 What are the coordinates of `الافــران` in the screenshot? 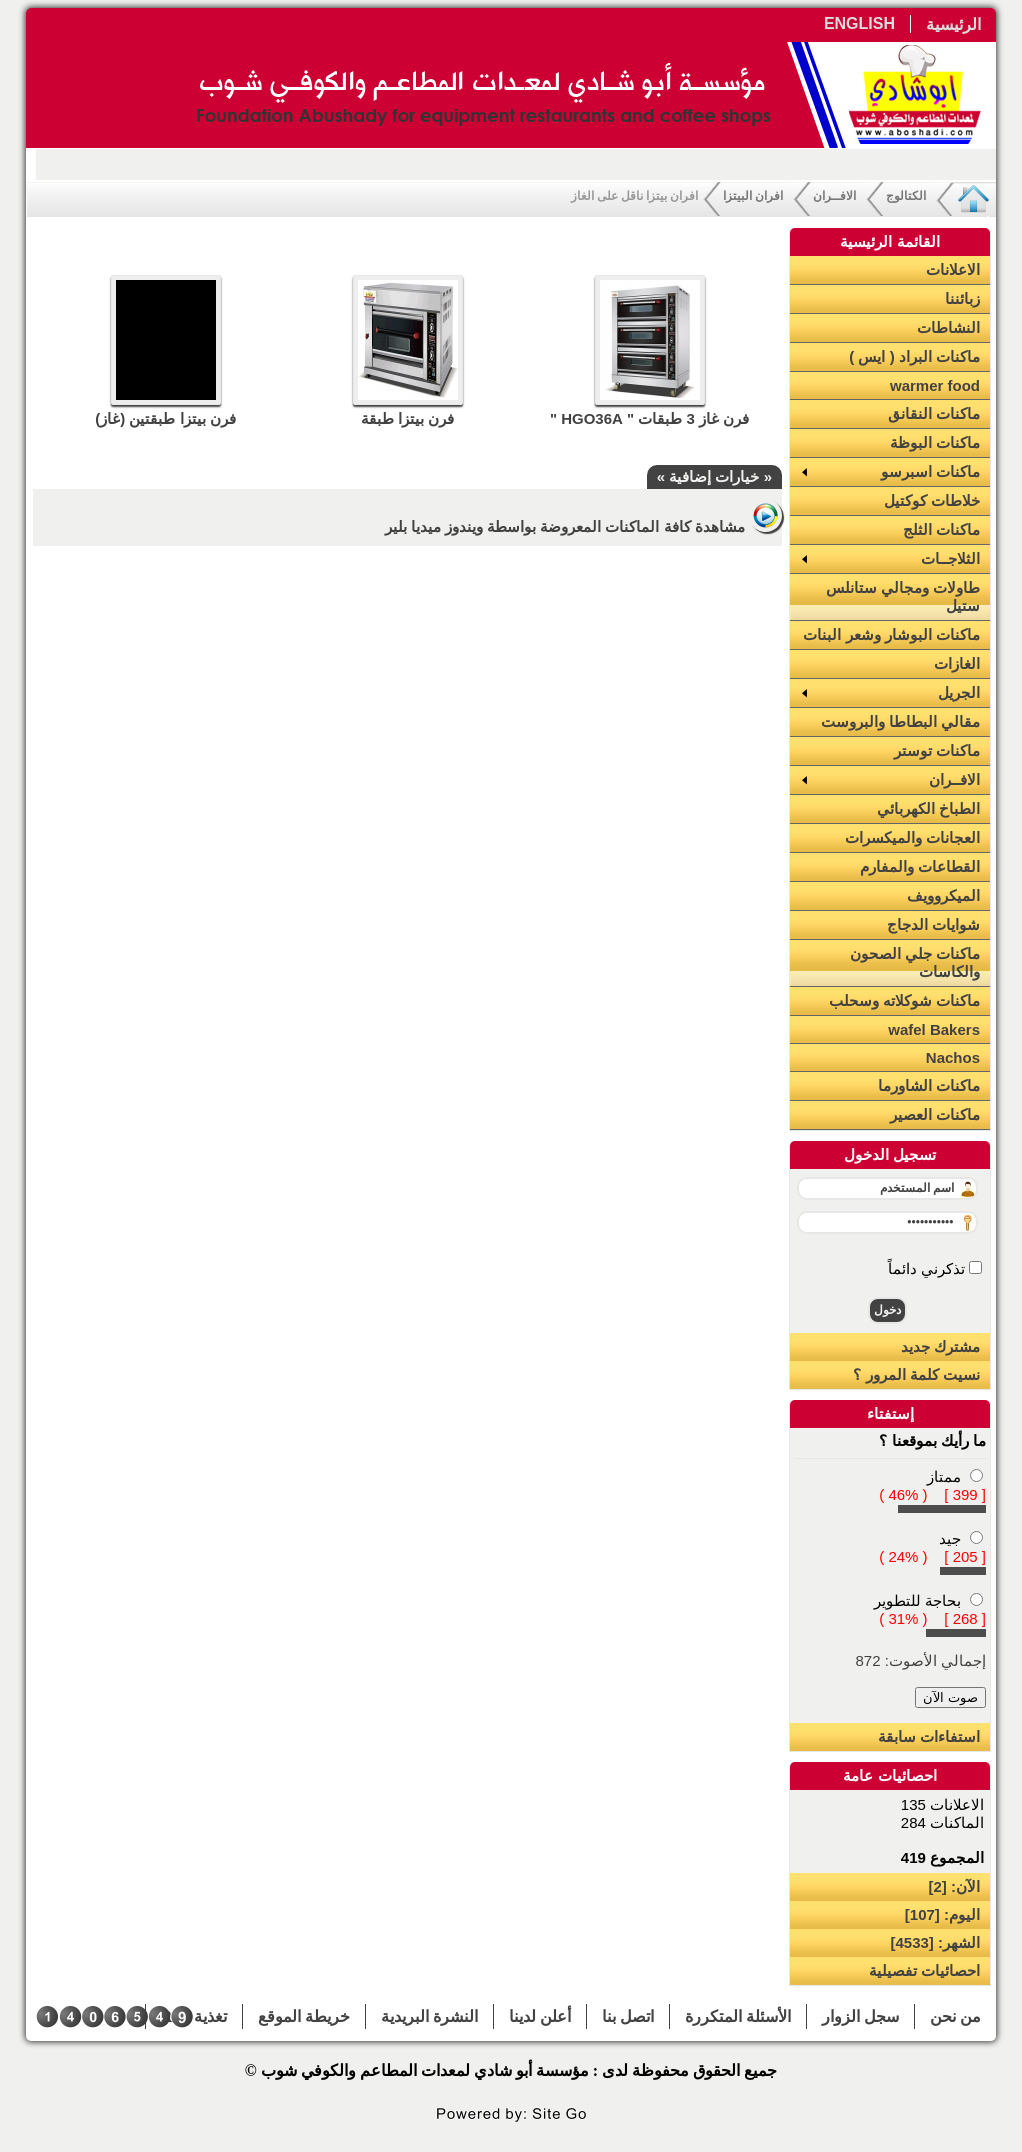 It's located at (834, 196).